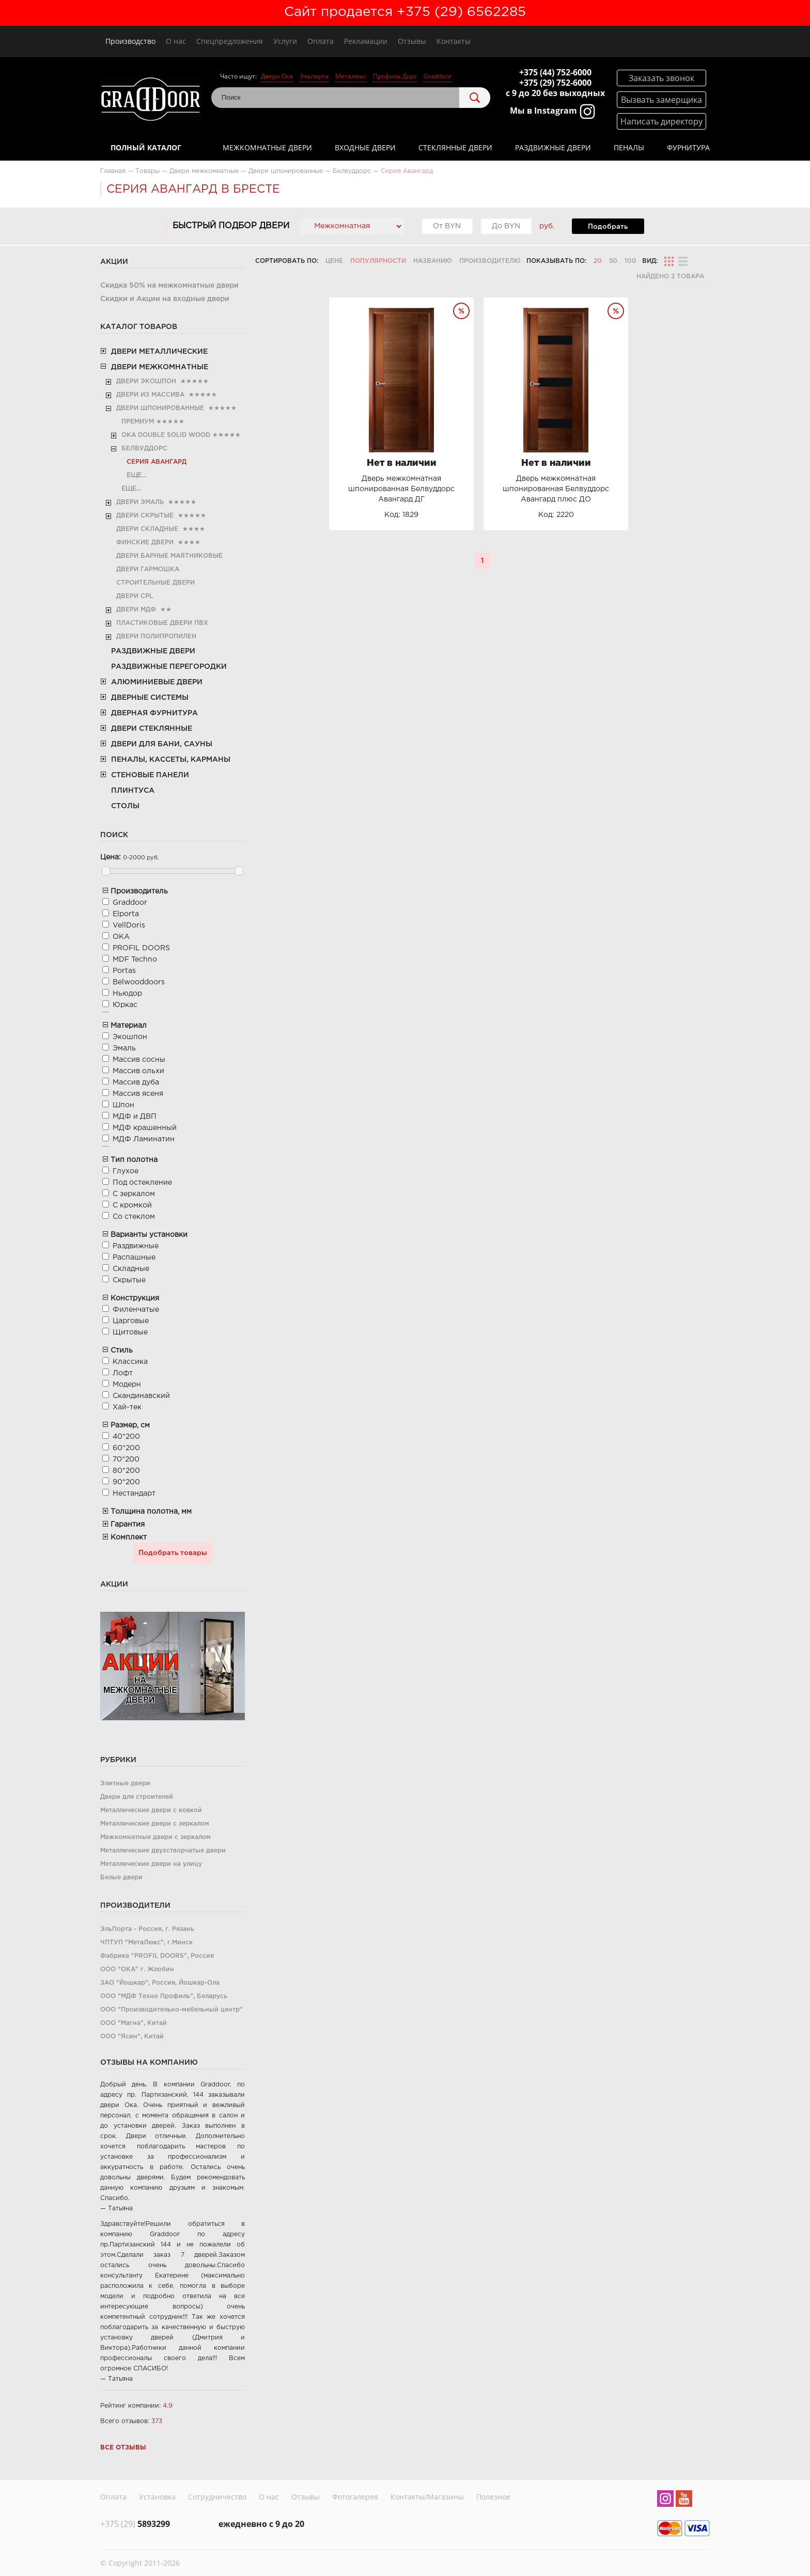  I want to click on С кромкой, so click(132, 1205).